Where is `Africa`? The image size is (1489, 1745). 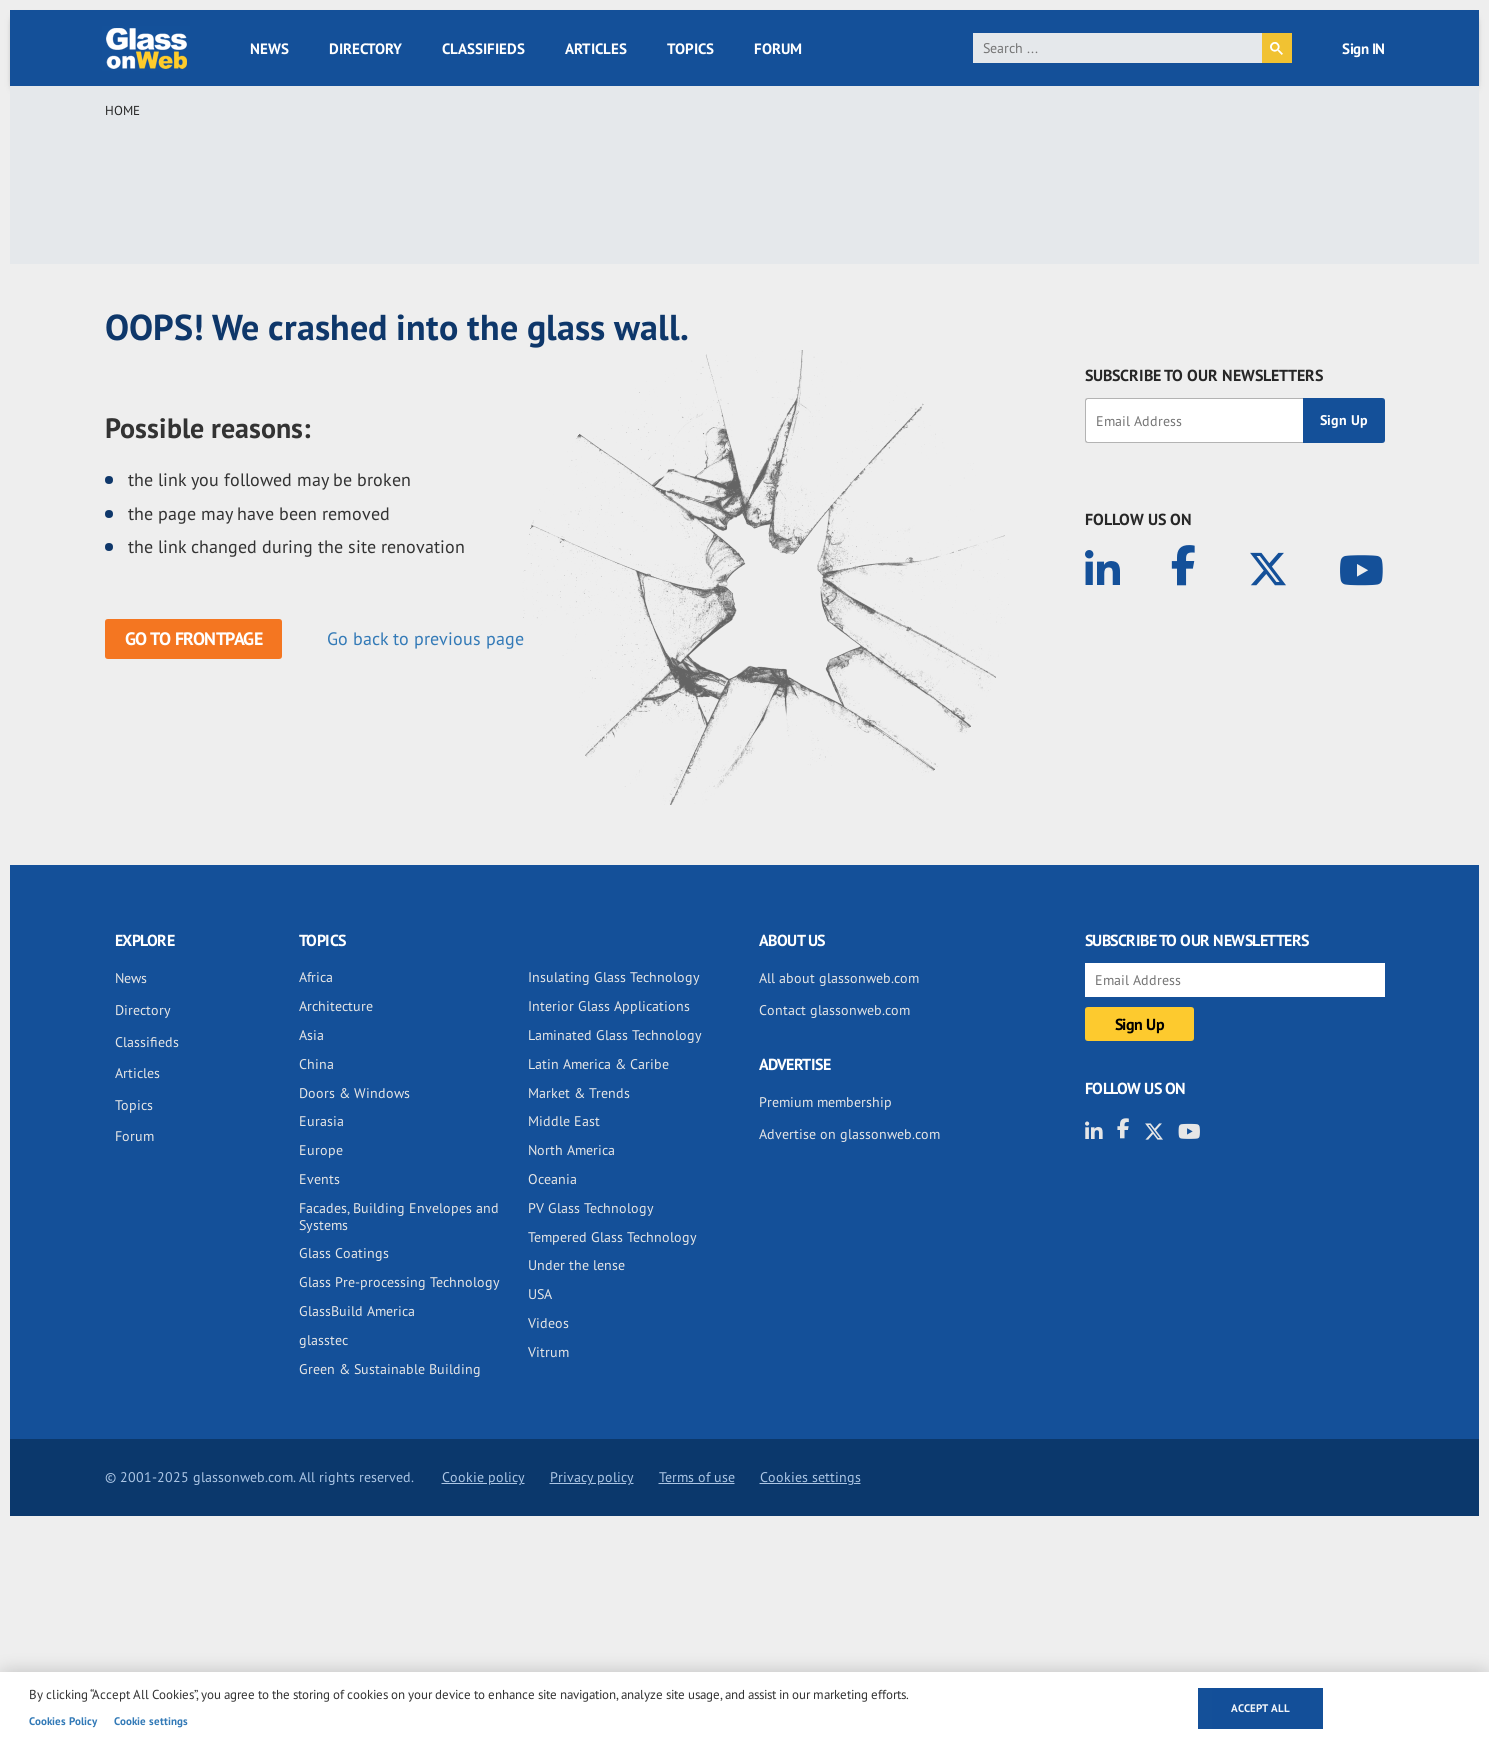
Africa is located at coordinates (316, 977).